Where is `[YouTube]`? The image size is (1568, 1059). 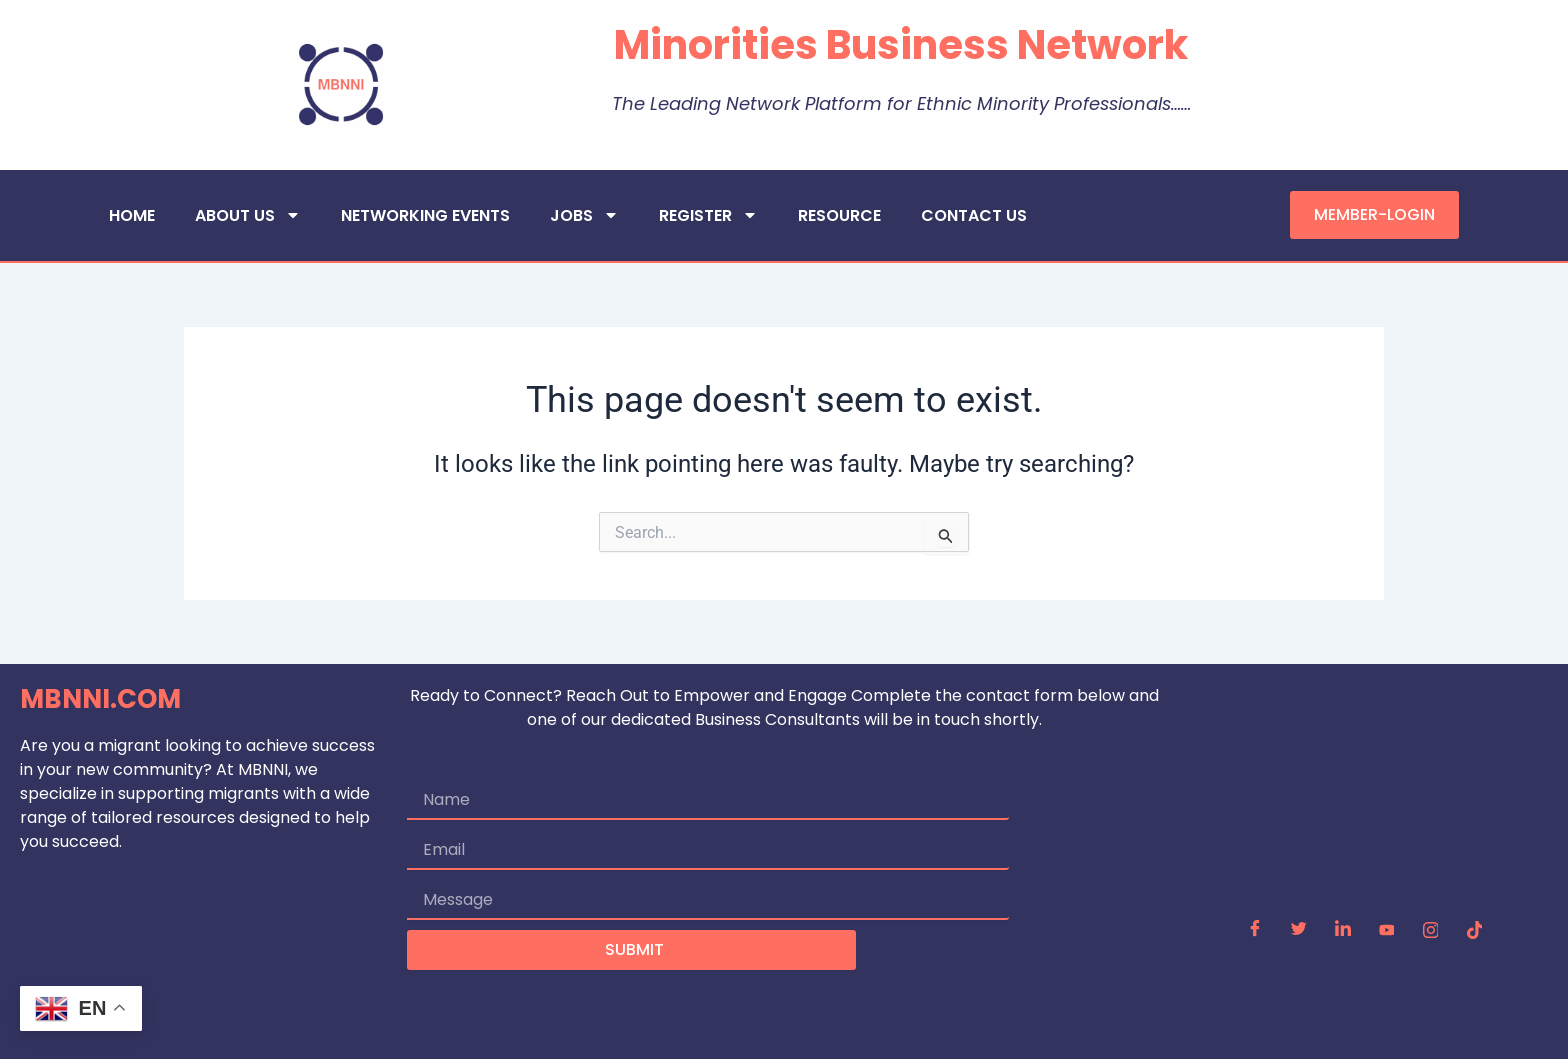
[YouTube] is located at coordinates (1387, 931).